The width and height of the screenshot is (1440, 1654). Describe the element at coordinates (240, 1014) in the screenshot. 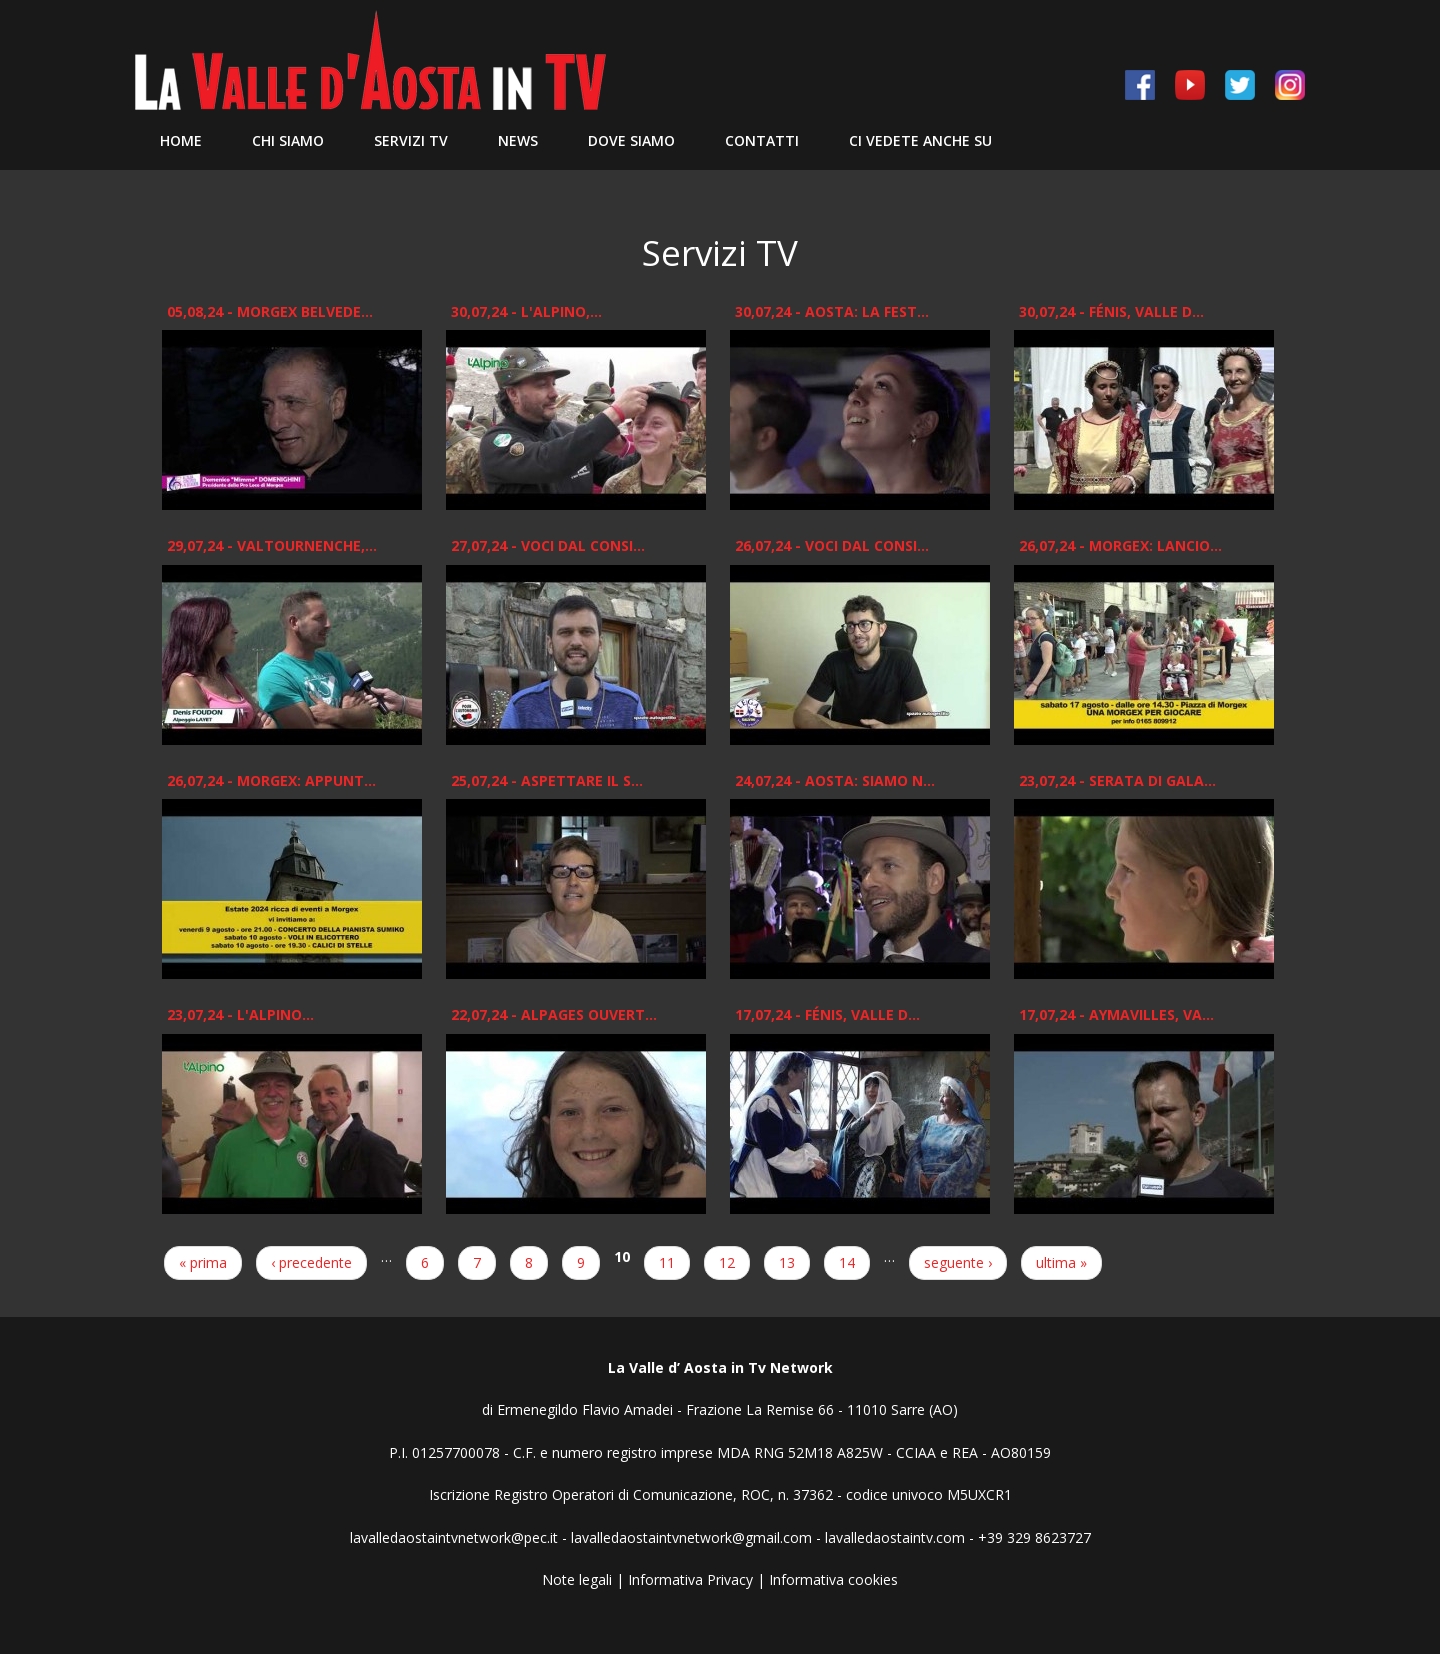

I see `23,07,24 - L'ALPINO...` at that location.